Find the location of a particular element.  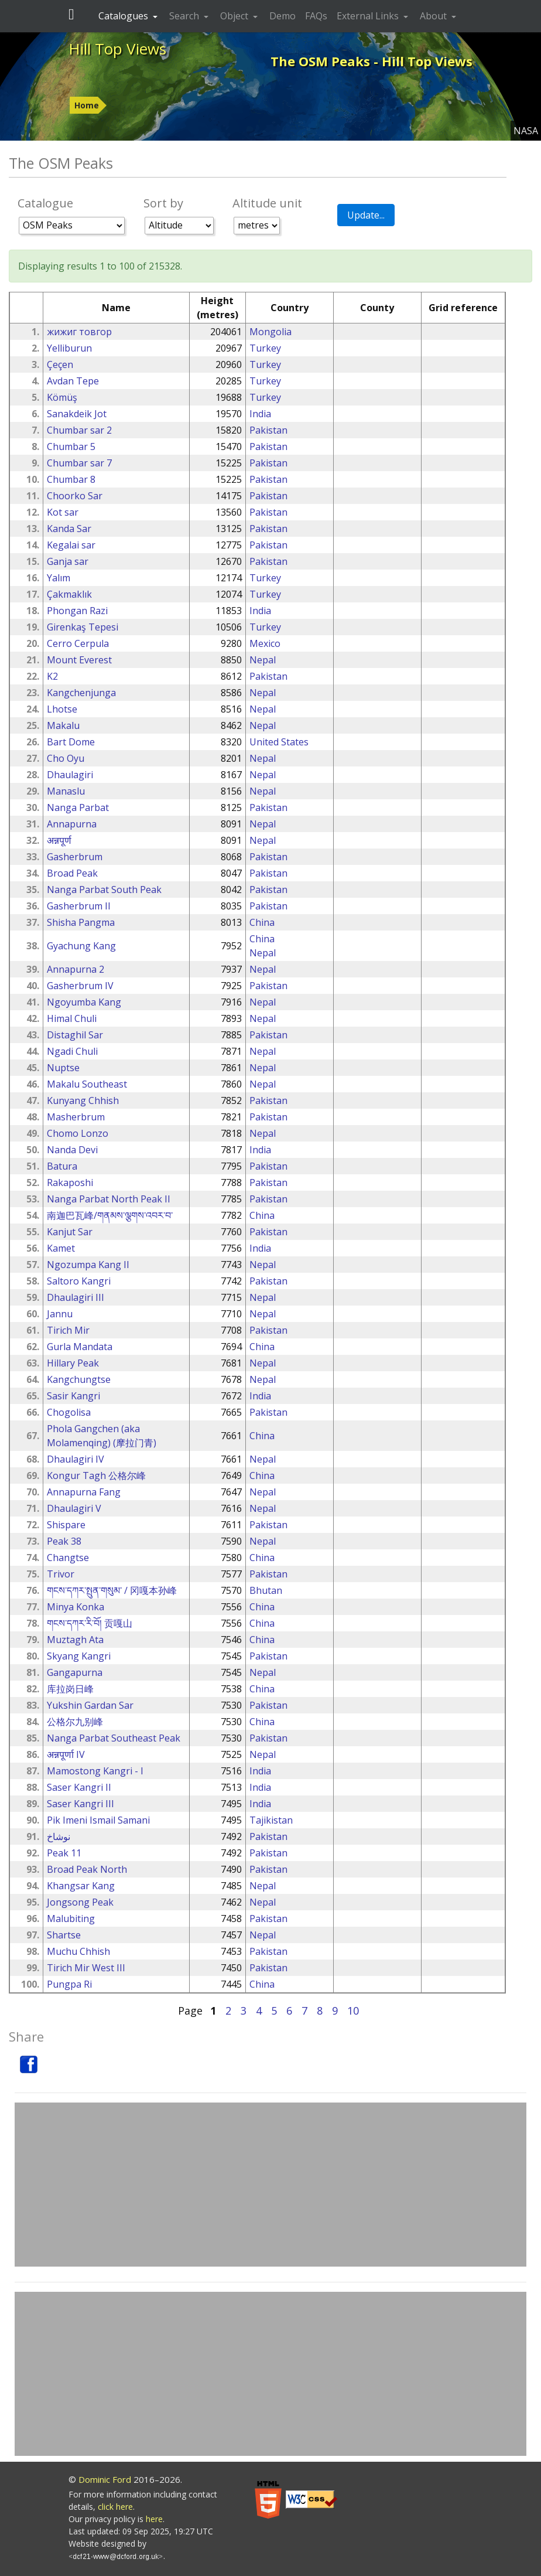

Phongan Razi is located at coordinates (77, 610).